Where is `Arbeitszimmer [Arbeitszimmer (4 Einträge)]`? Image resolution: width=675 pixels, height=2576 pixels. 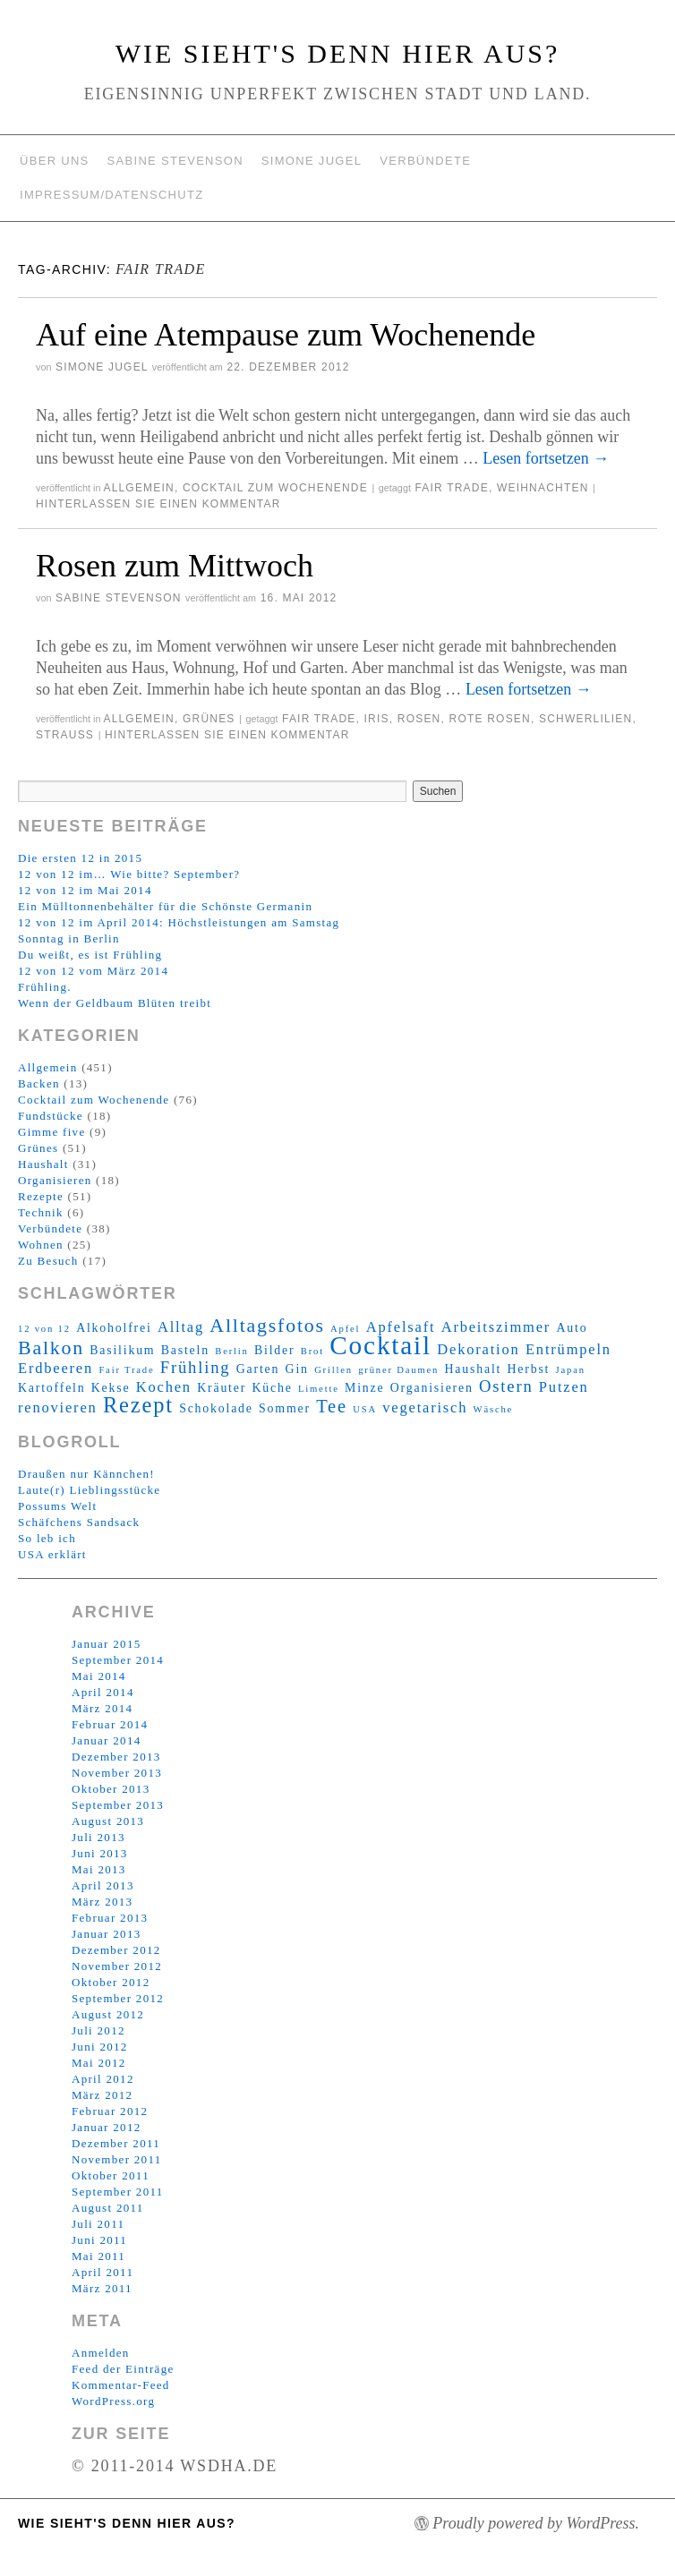 Arbeitszimmer [Arbeitszimmer (4 Einträge)] is located at coordinates (496, 1326).